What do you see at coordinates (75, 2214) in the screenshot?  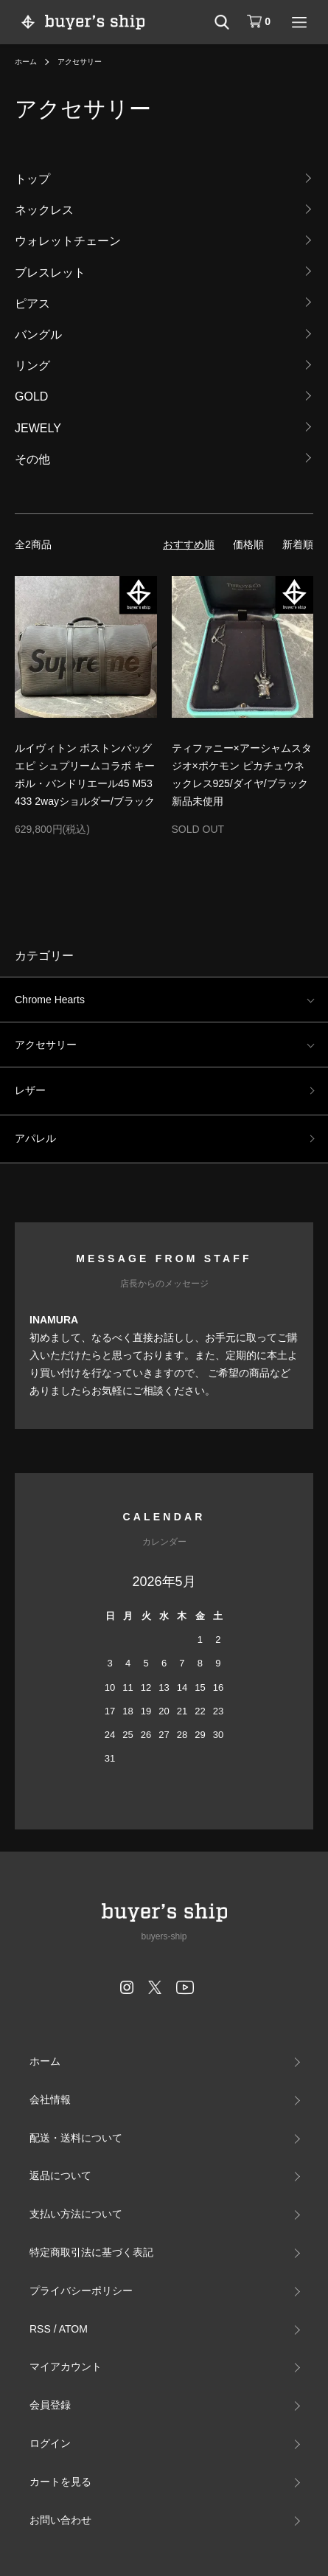 I see `支払い方法について` at bounding box center [75, 2214].